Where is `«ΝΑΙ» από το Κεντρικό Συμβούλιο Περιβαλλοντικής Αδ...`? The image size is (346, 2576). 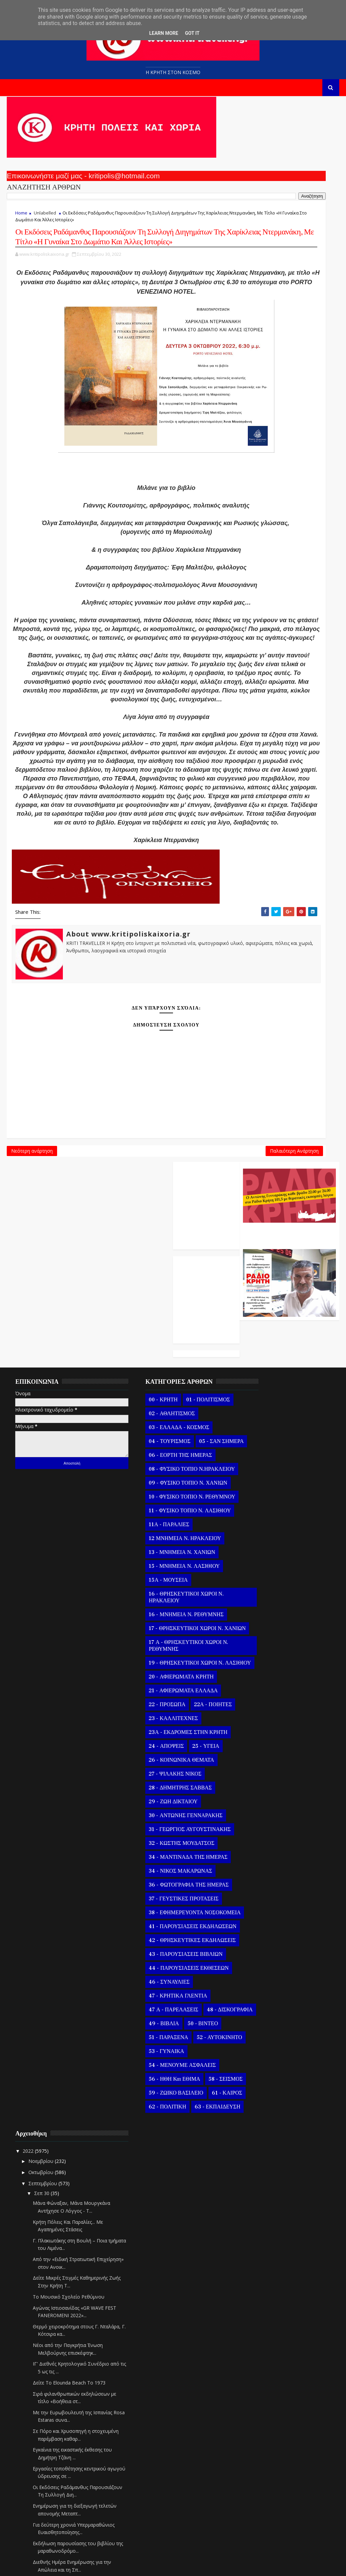
«ΝΑΙ» από το Κεντρικό Συμβούλιο Περιβαλλοντικής Αδ... is located at coordinates (286, 1930).